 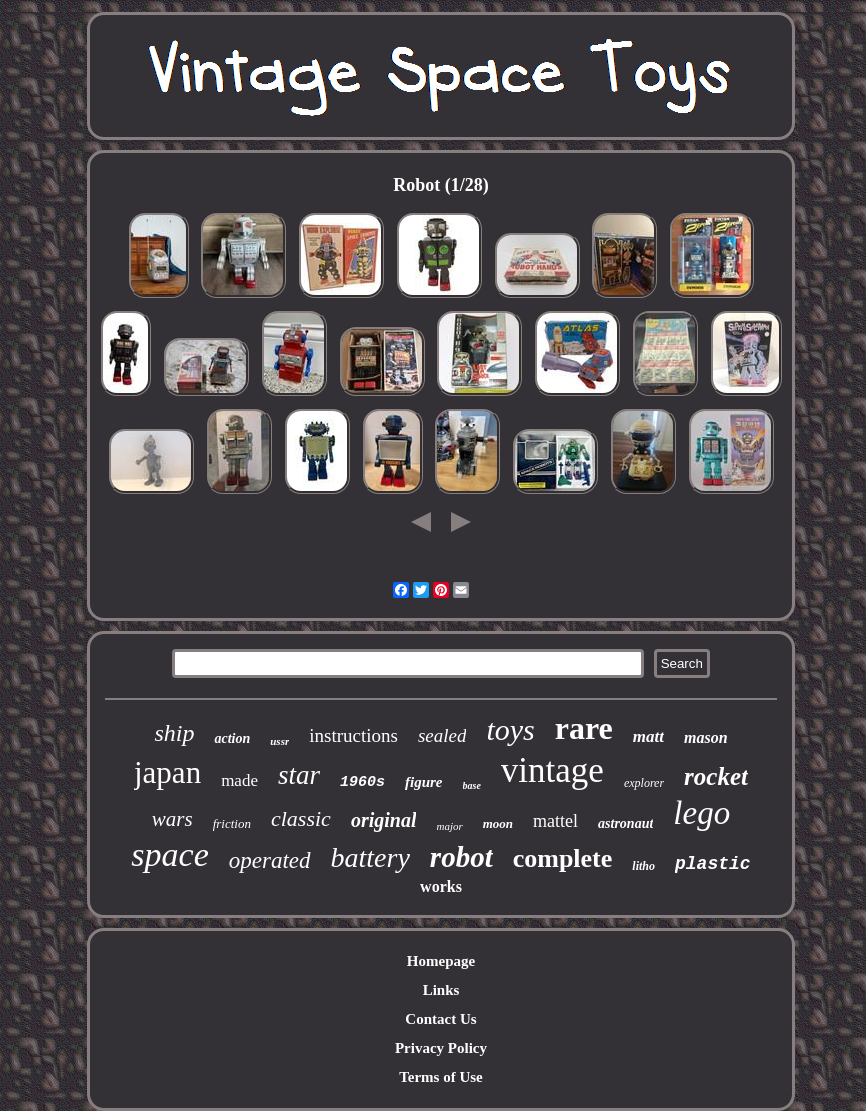 I want to click on space, so click(x=169, y=854).